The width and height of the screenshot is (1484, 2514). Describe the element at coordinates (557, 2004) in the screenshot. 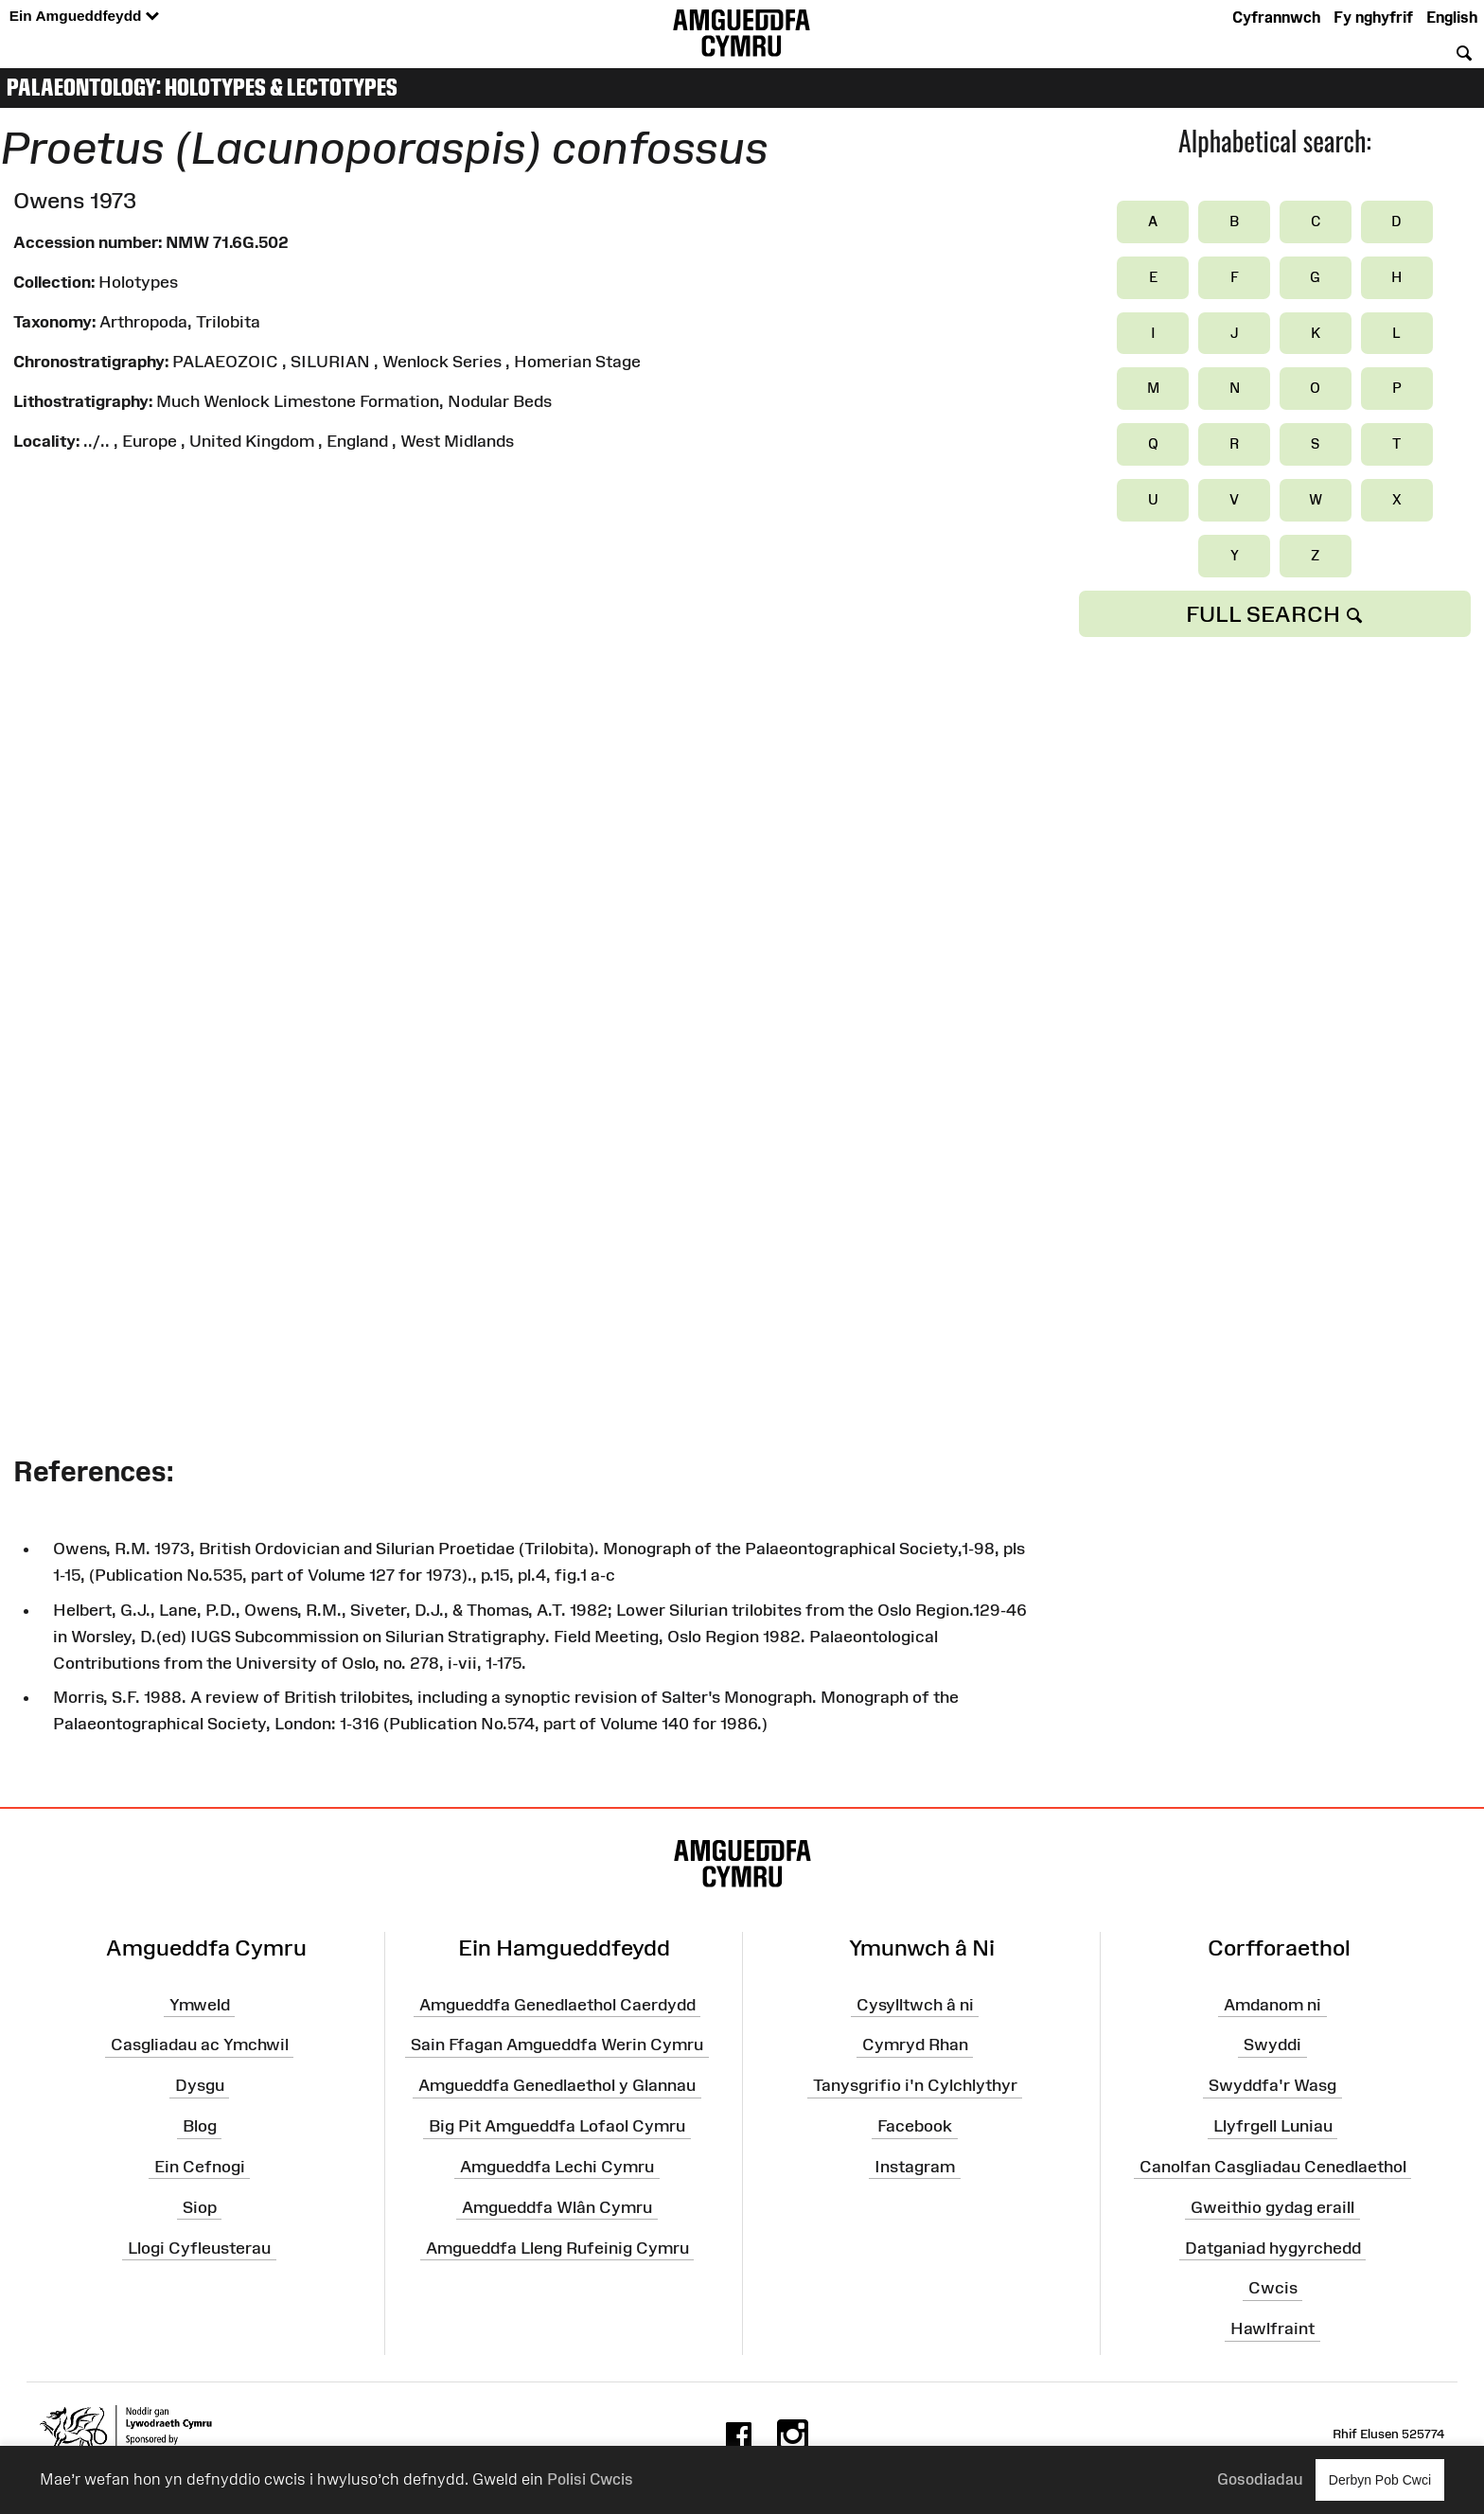

I see `Amgueddfa Genedlaethol Caerdydd` at that location.